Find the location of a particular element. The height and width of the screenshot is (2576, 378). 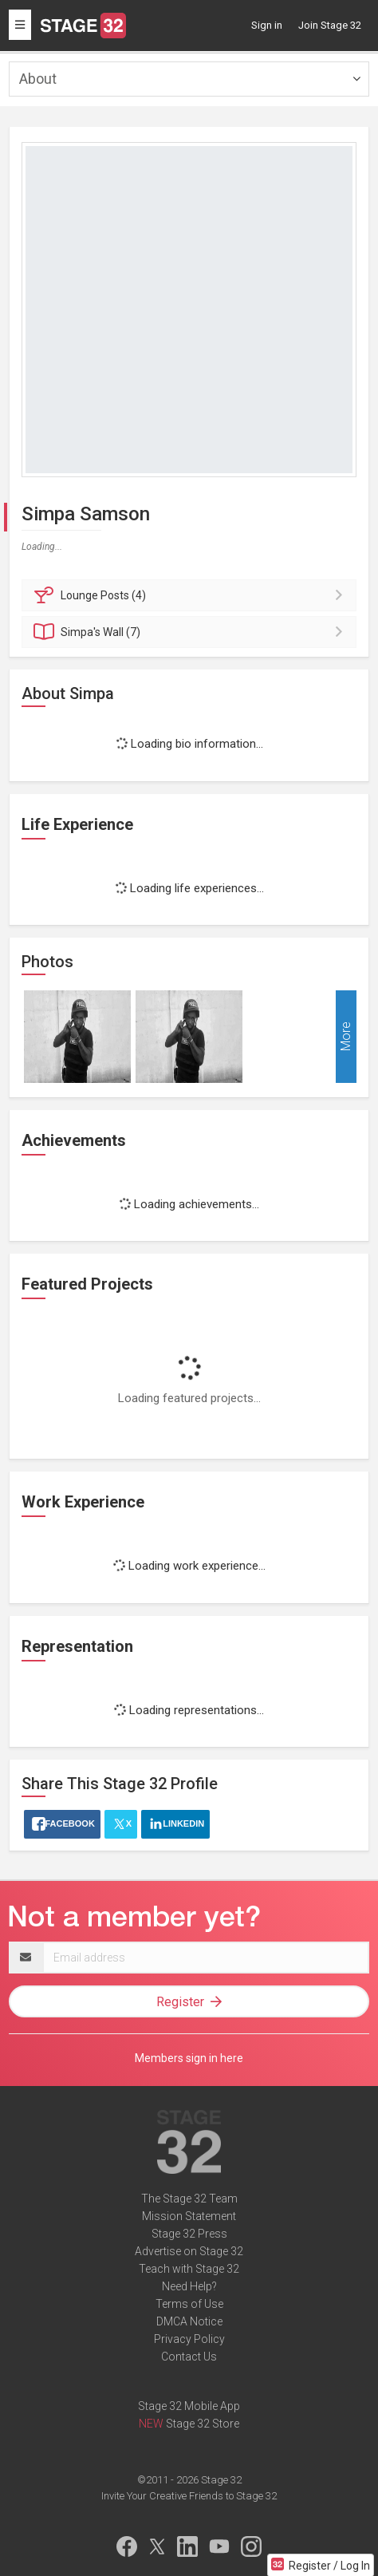

Need Help? is located at coordinates (189, 2286).